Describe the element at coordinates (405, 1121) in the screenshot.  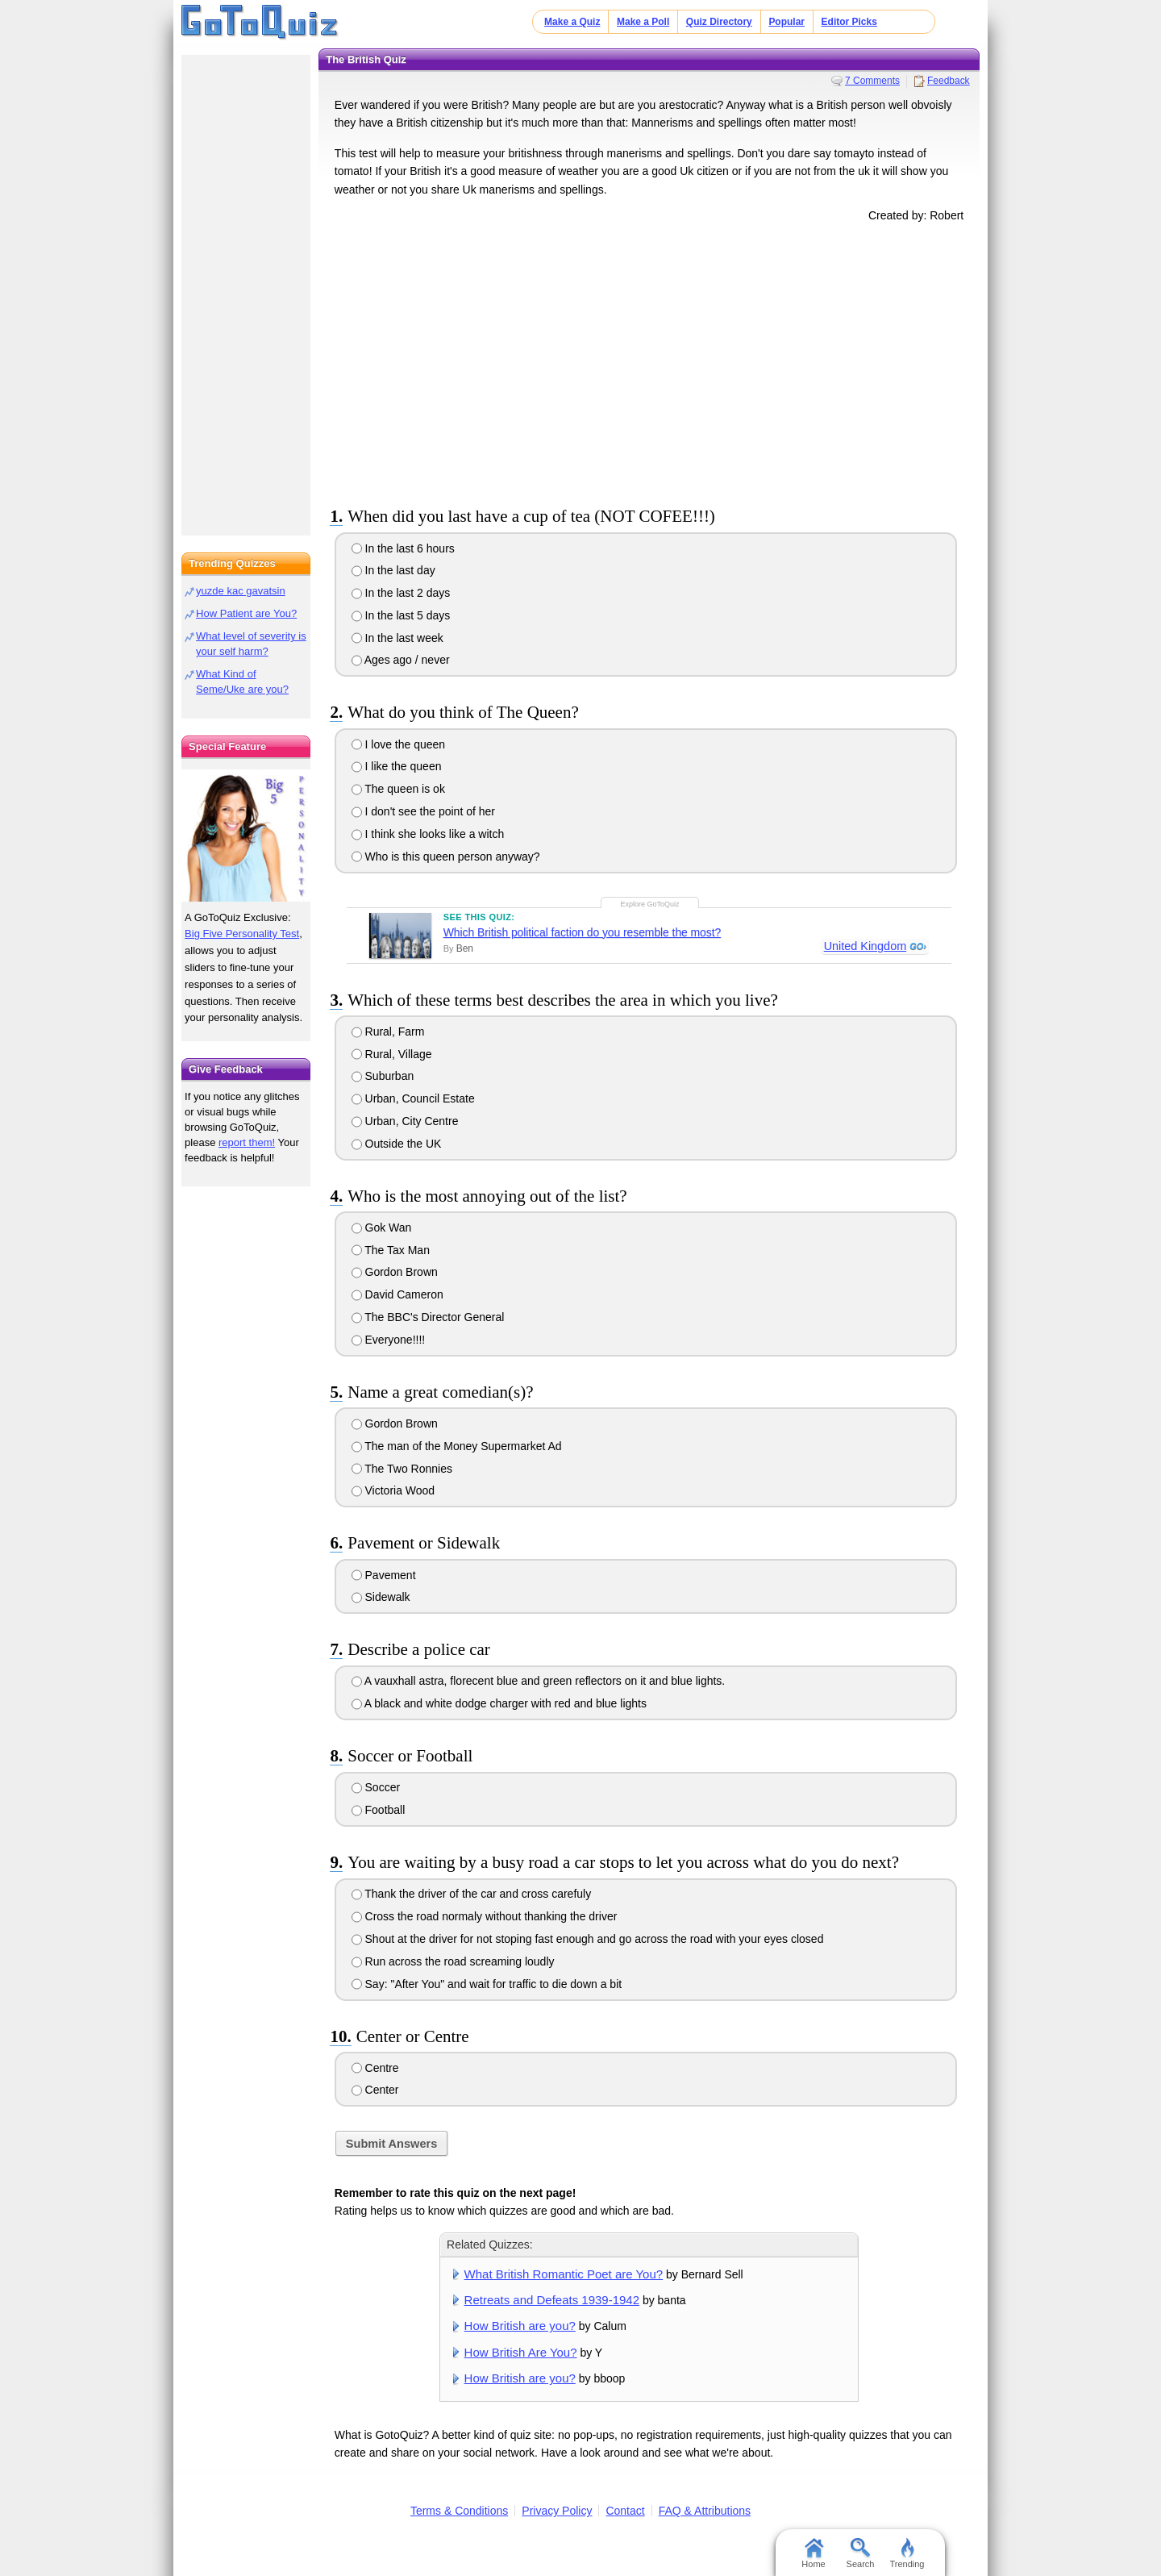
I see `Urban, City Centre` at that location.